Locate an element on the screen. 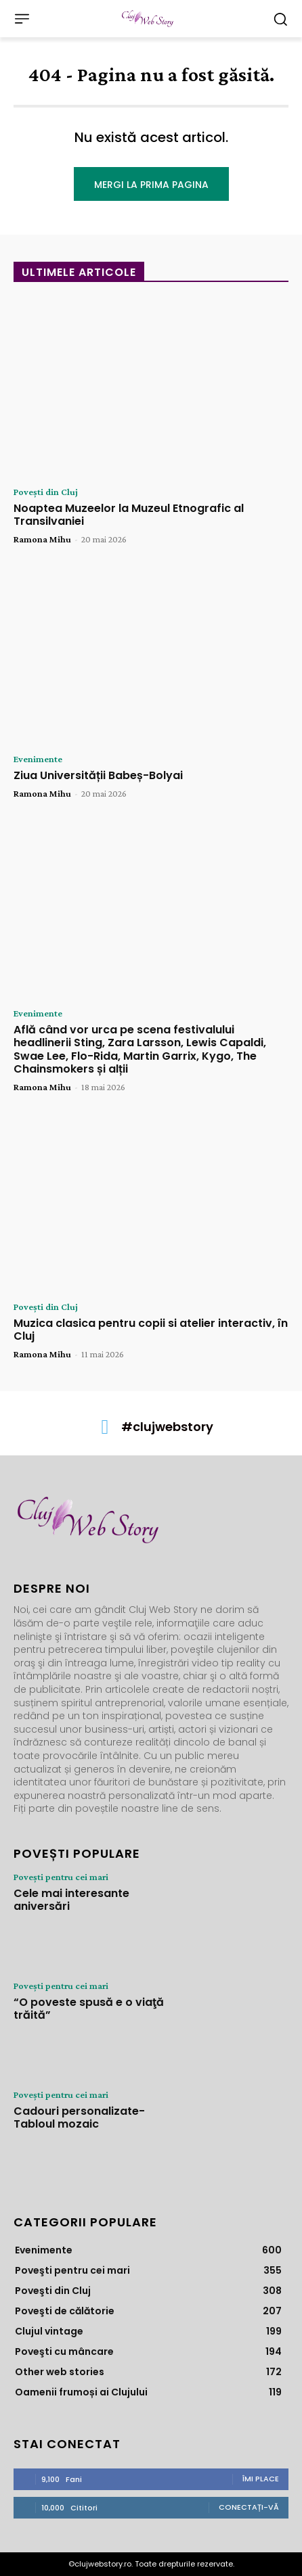 The height and width of the screenshot is (2576, 302). “O poveste spusă e o viaţă trăită” is located at coordinates (89, 2008).